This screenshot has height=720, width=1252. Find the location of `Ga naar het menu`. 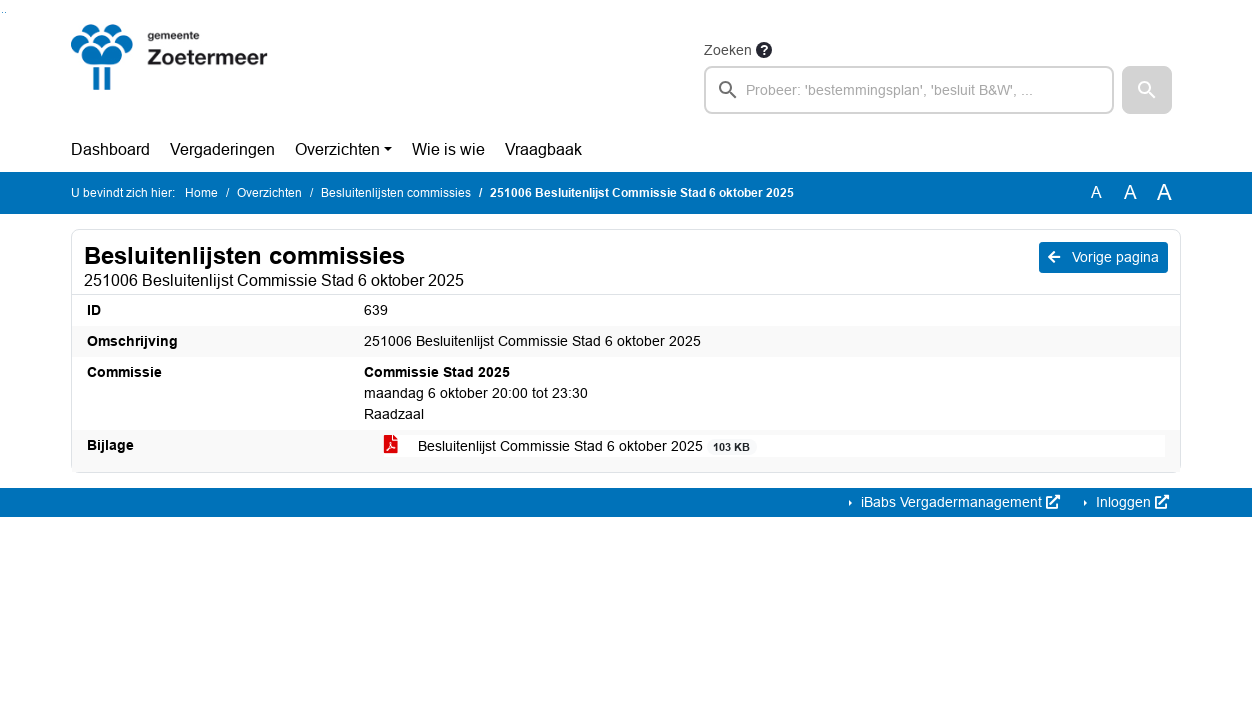

Ga naar het menu is located at coordinates (5, 12).